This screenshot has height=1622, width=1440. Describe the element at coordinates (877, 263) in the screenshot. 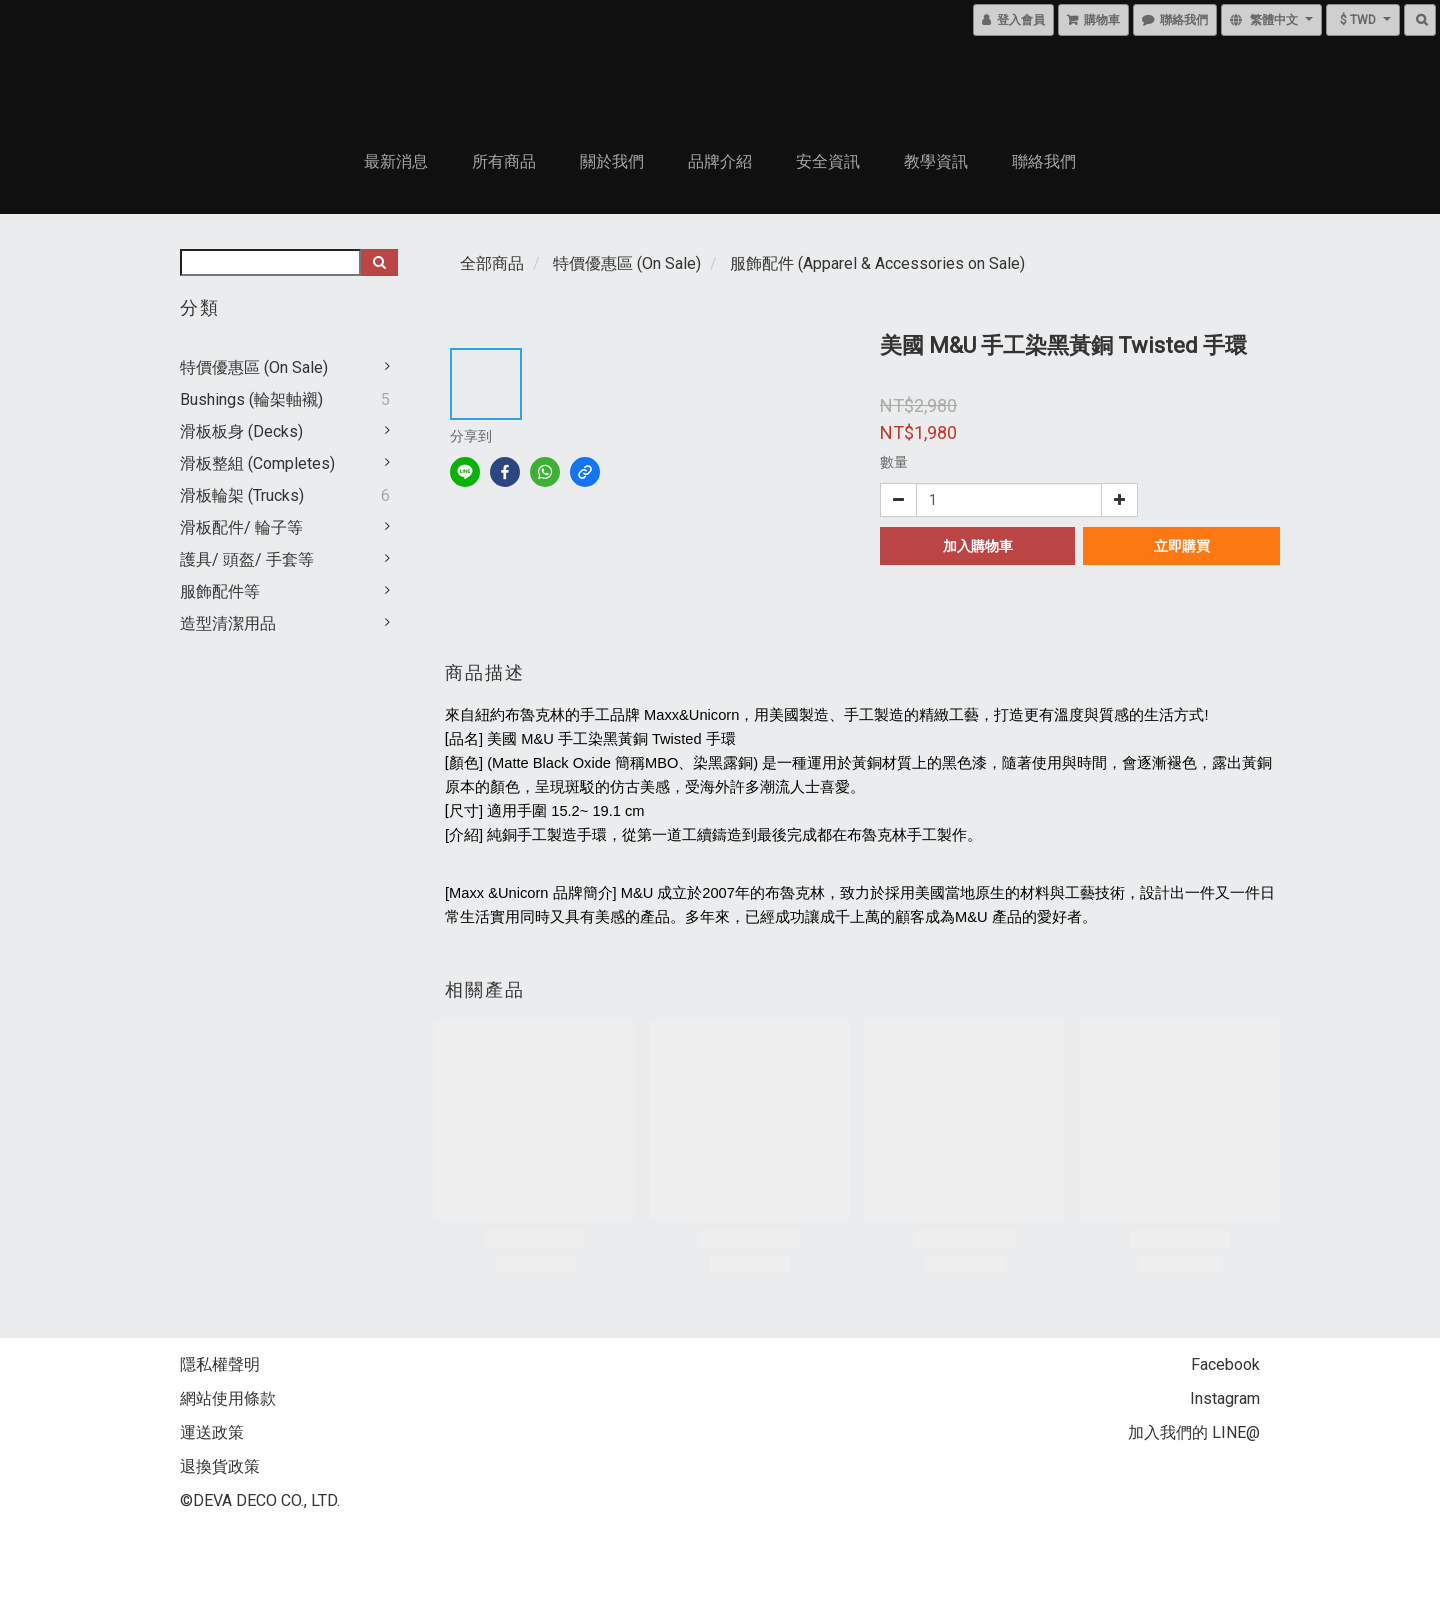

I see `服飾配件 (Apparel & Accessories on Sale)` at that location.